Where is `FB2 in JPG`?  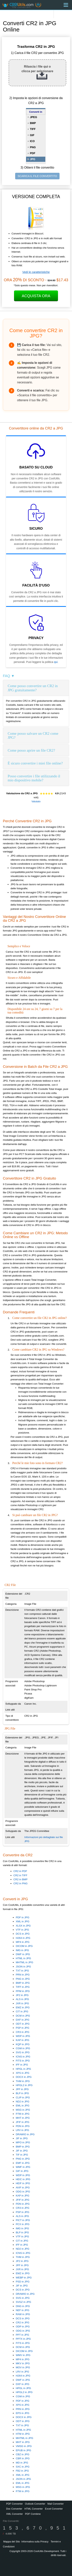 FB2 in JPG is located at coordinates (22, 2470).